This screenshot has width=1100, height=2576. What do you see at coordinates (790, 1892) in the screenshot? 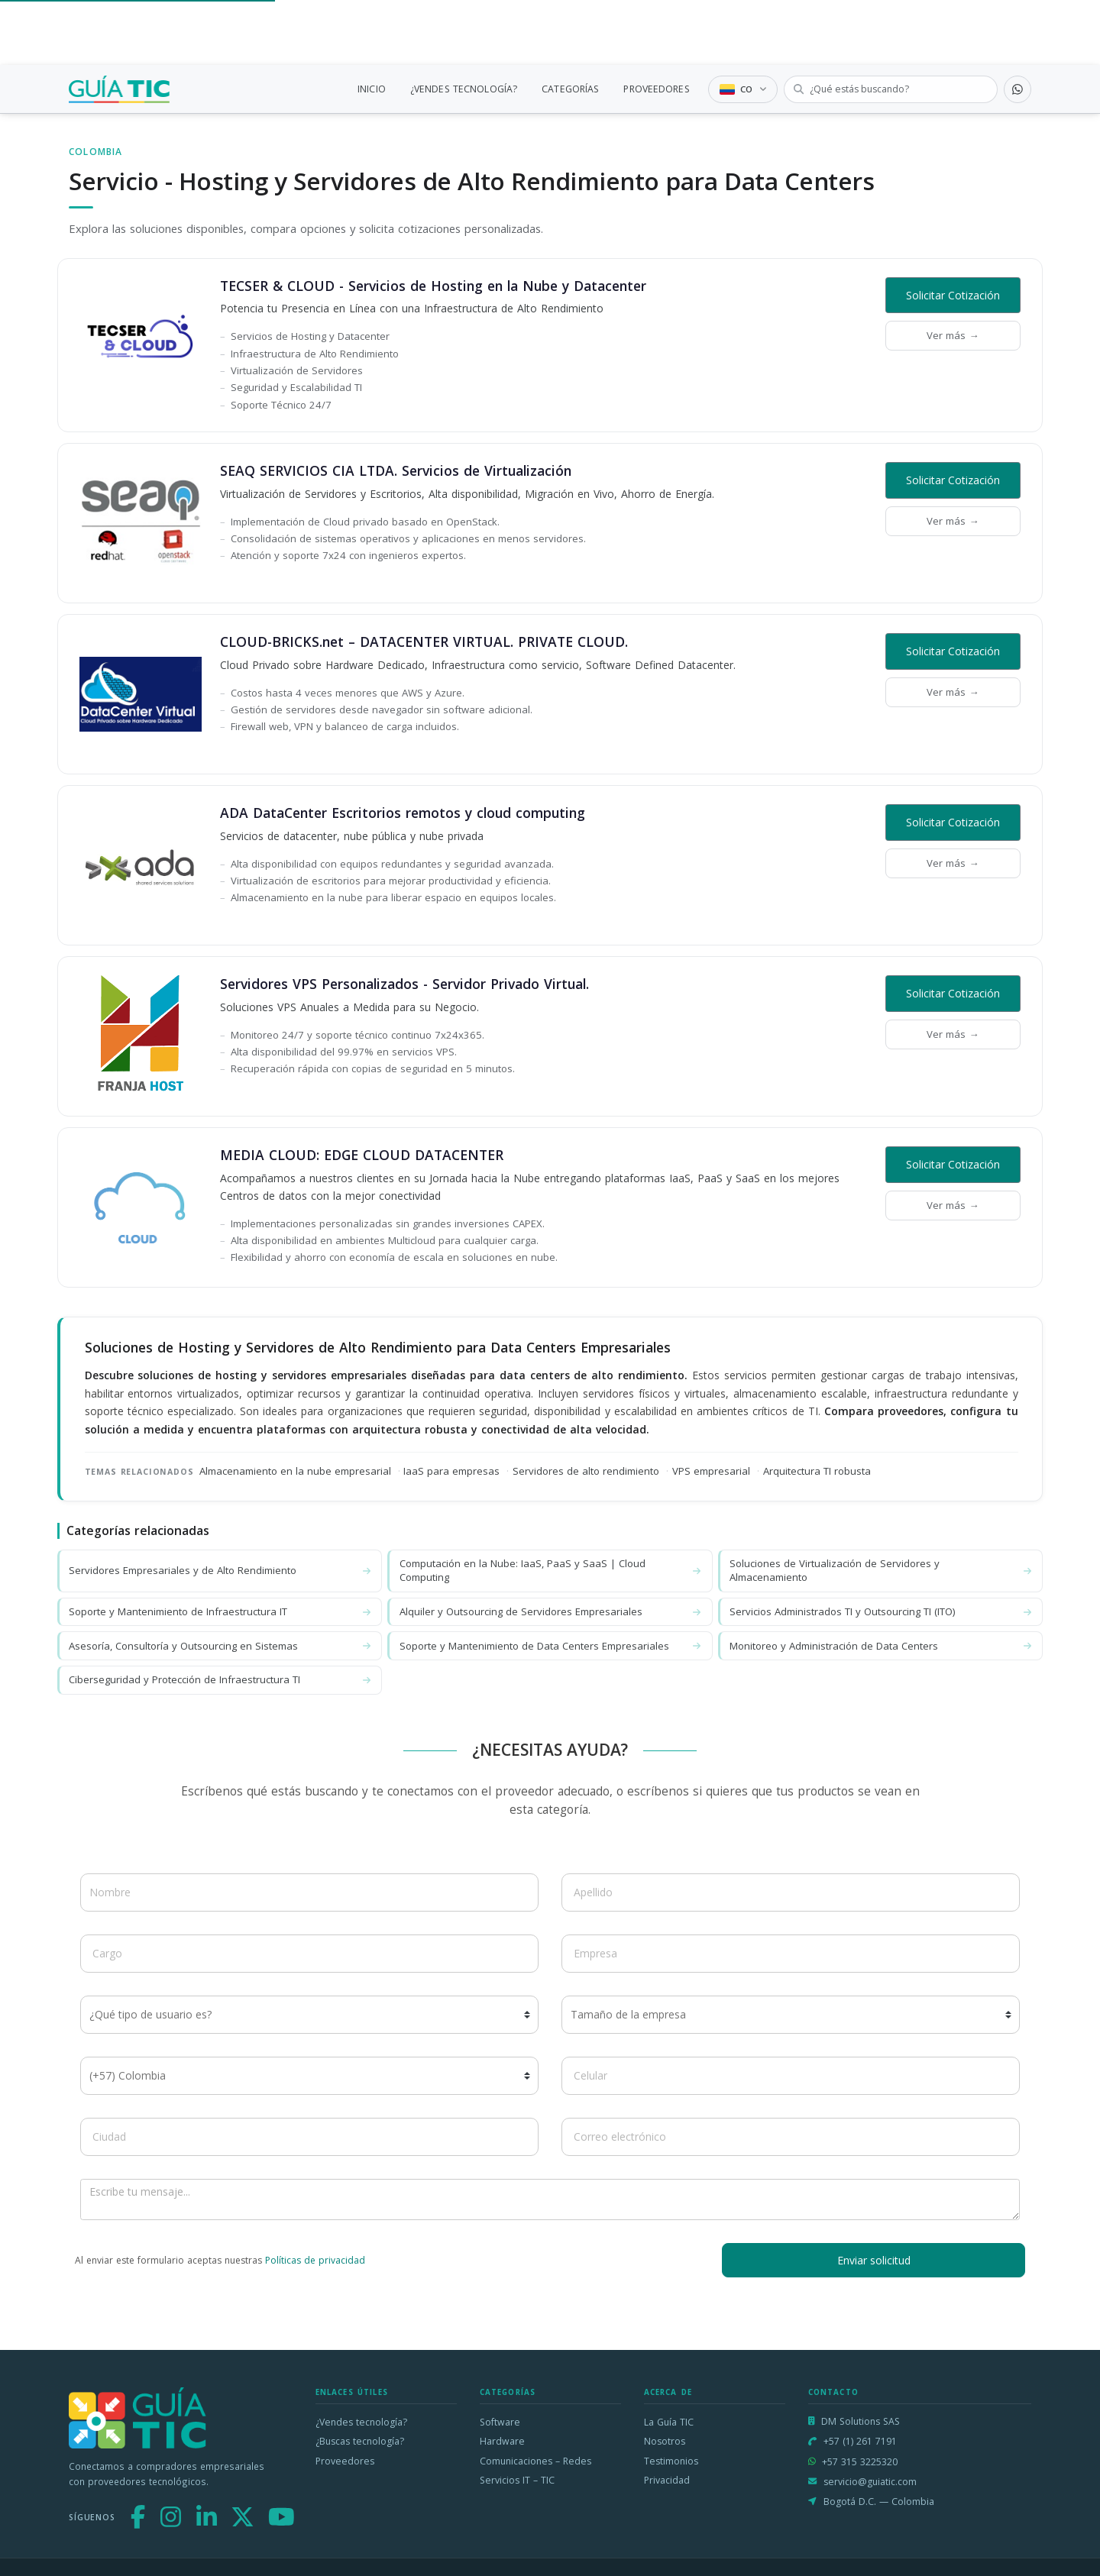
I see `[Apellido]` at bounding box center [790, 1892].